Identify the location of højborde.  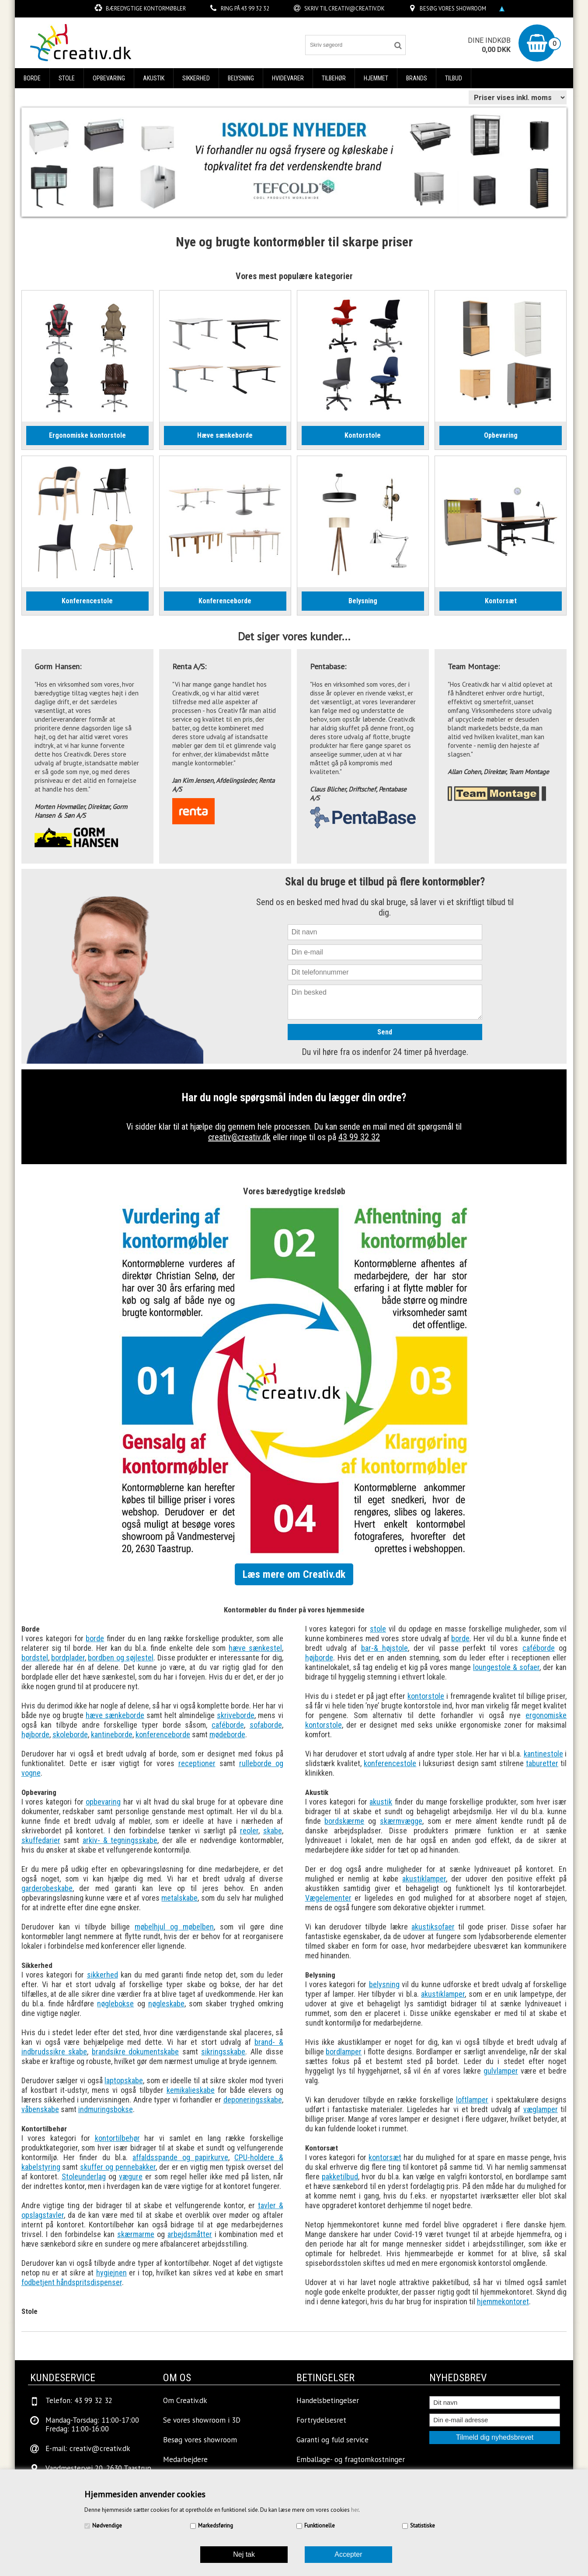
(35, 1734).